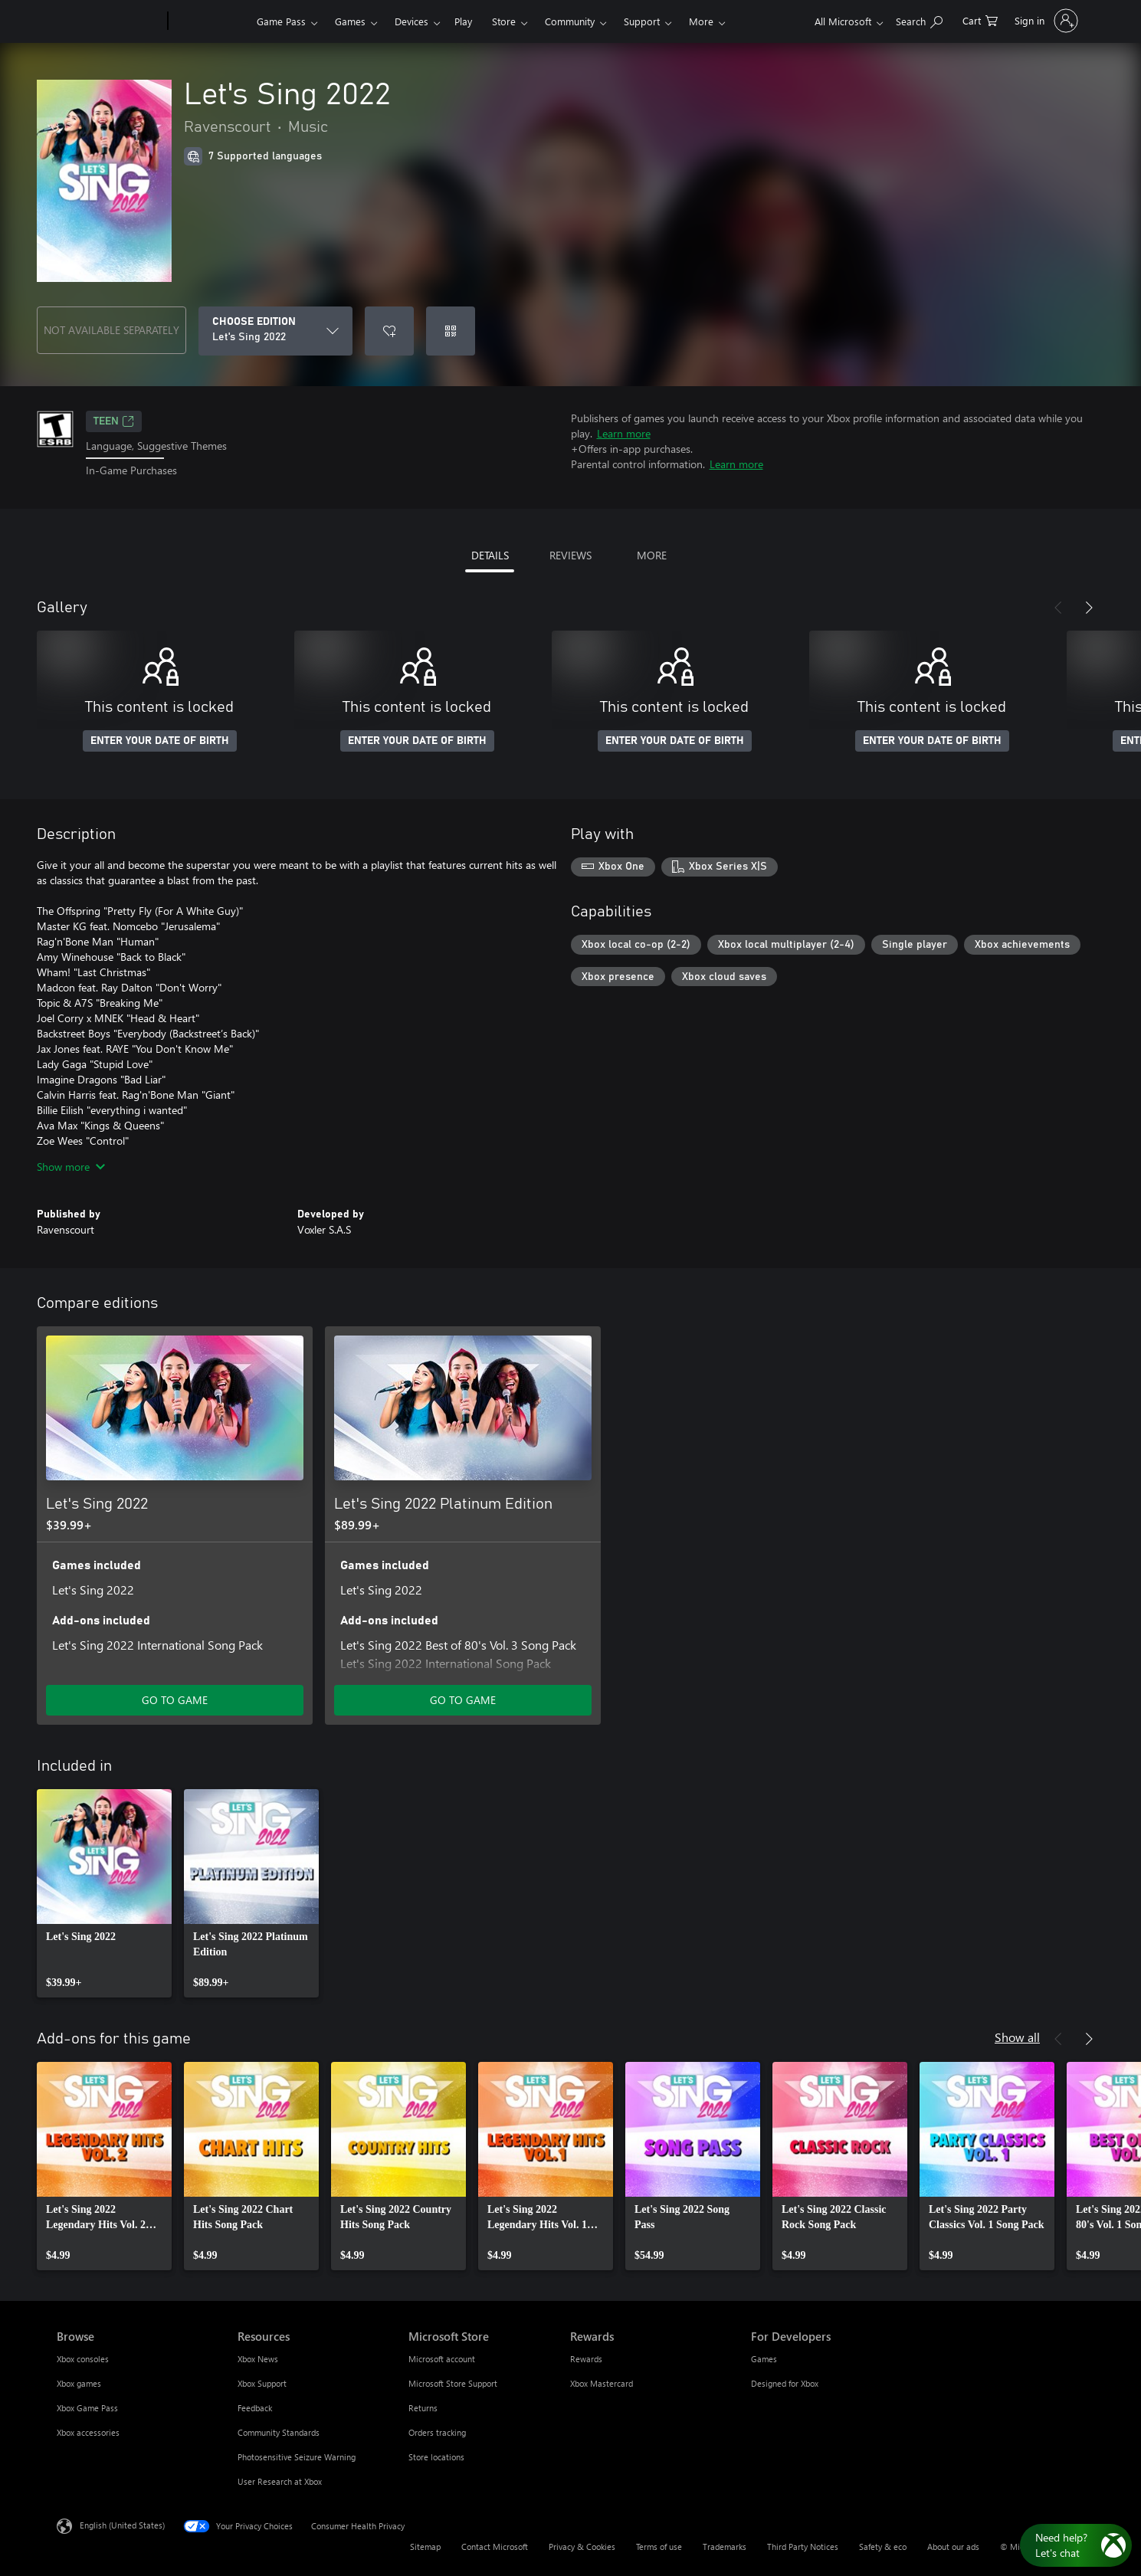 This screenshot has width=1141, height=2576. What do you see at coordinates (411, 21) in the screenshot?
I see `Devices` at bounding box center [411, 21].